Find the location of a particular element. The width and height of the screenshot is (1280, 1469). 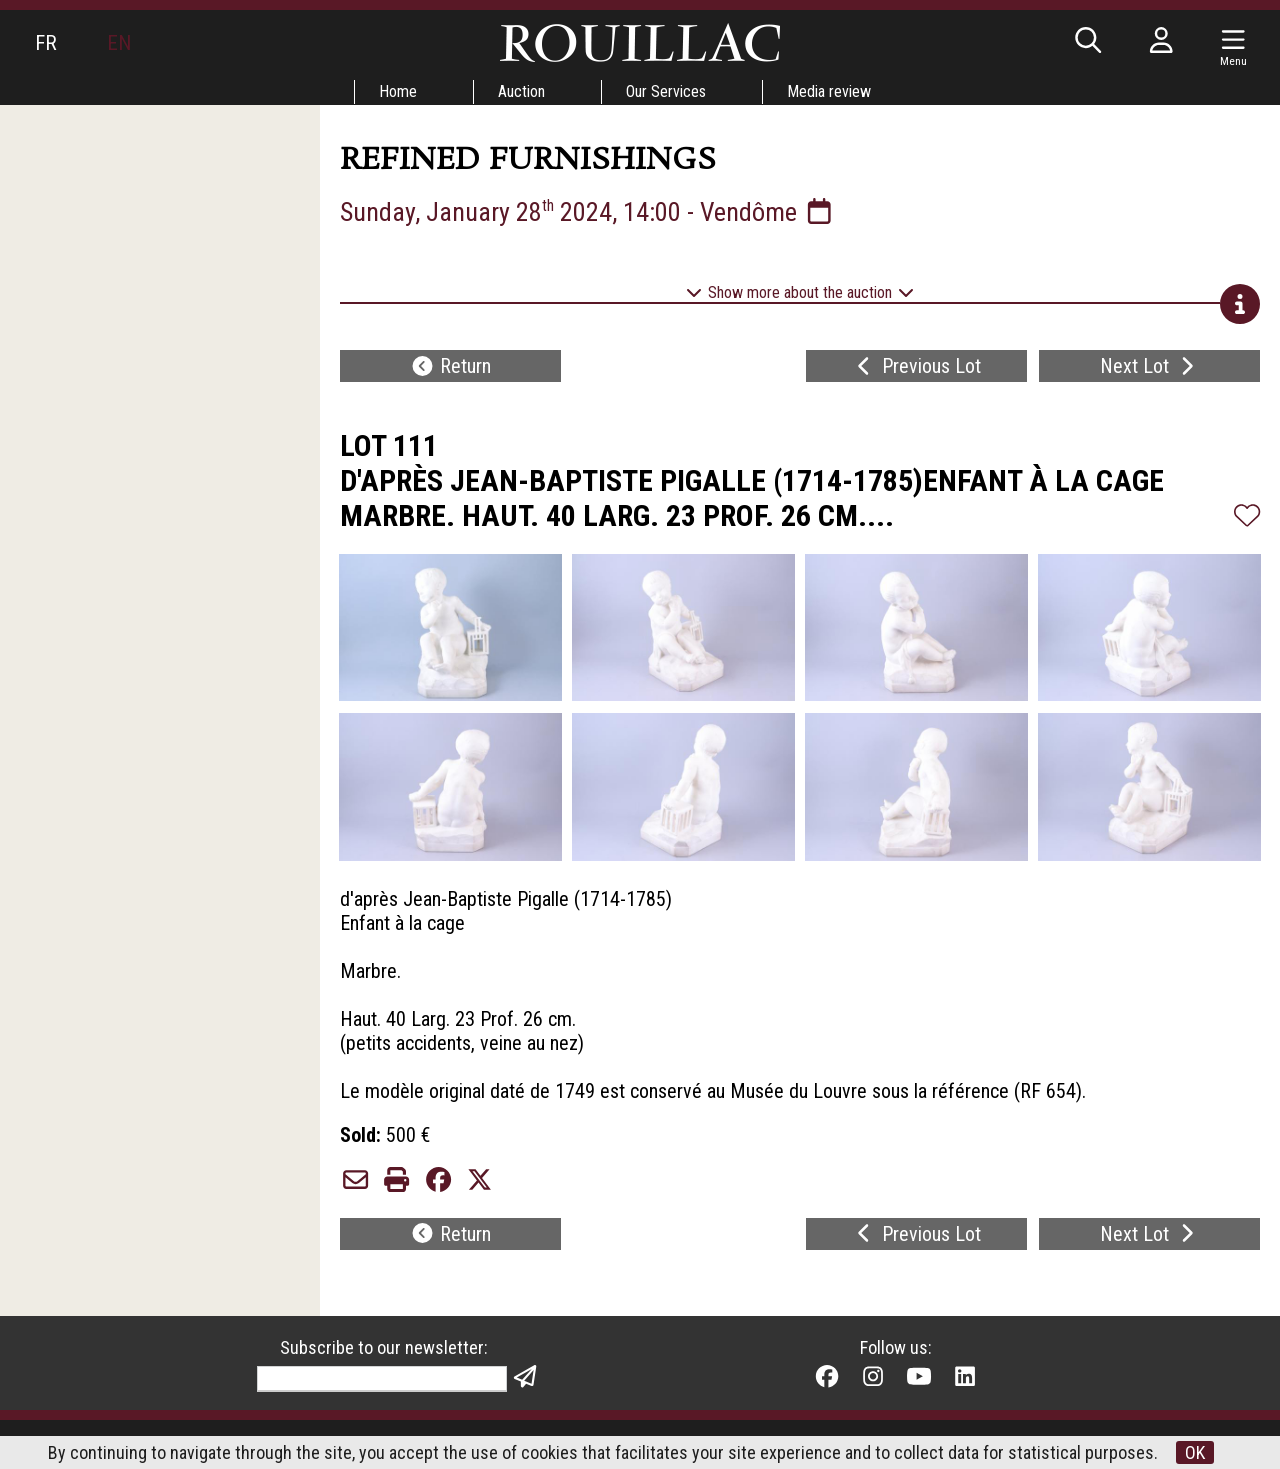

Media review is located at coordinates (829, 91).